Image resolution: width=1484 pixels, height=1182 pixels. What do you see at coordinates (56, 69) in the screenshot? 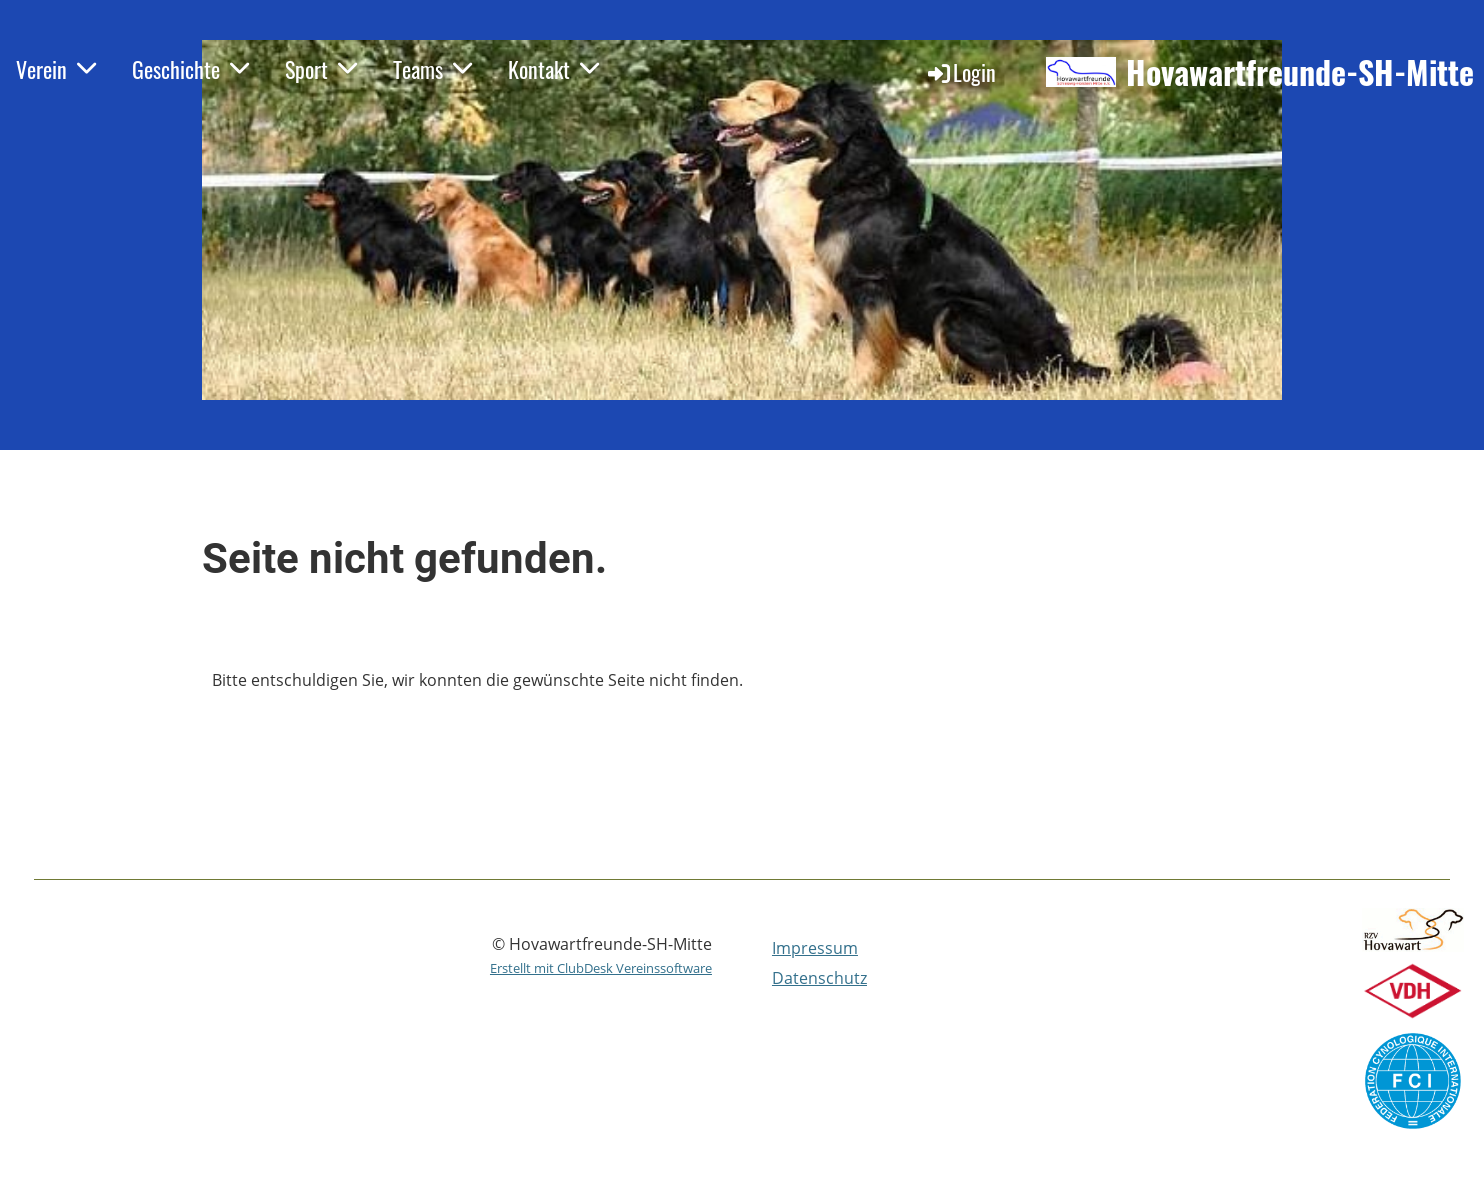
I see `Verein` at bounding box center [56, 69].